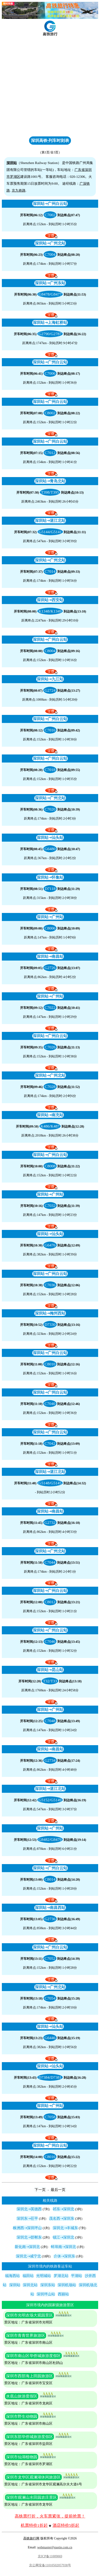  I want to click on C7002, so click(50, 215).